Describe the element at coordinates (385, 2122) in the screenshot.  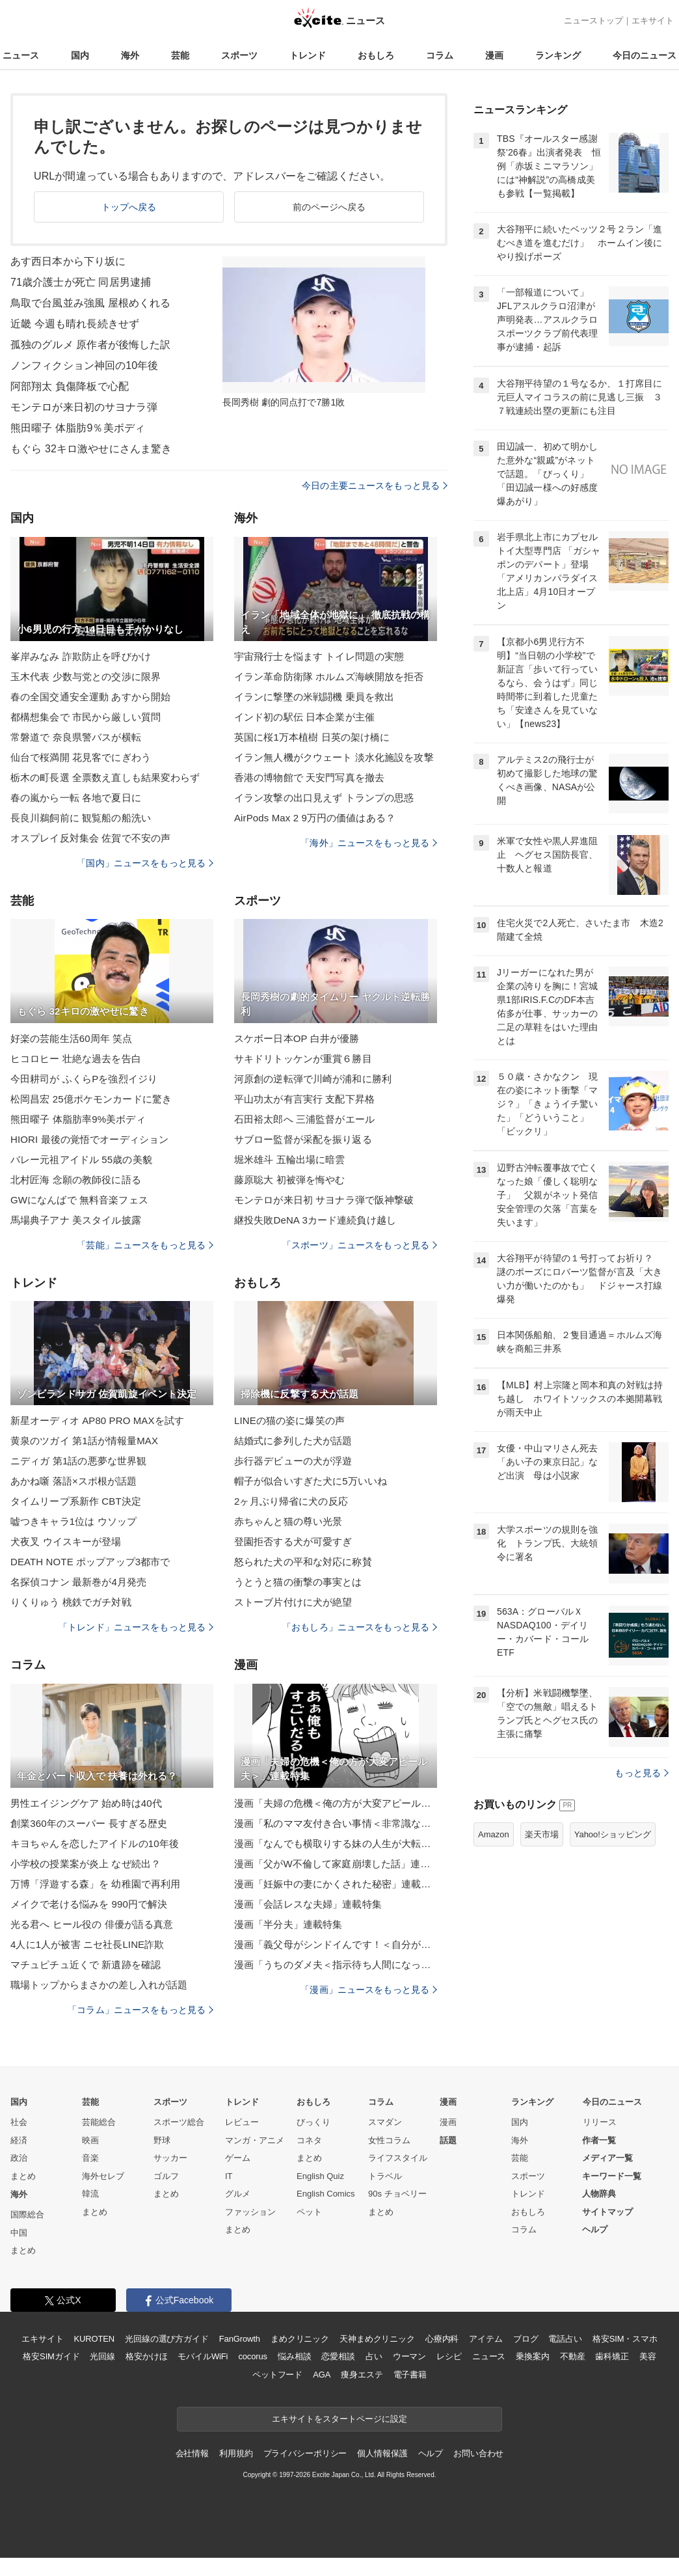
I see `スマダン` at that location.